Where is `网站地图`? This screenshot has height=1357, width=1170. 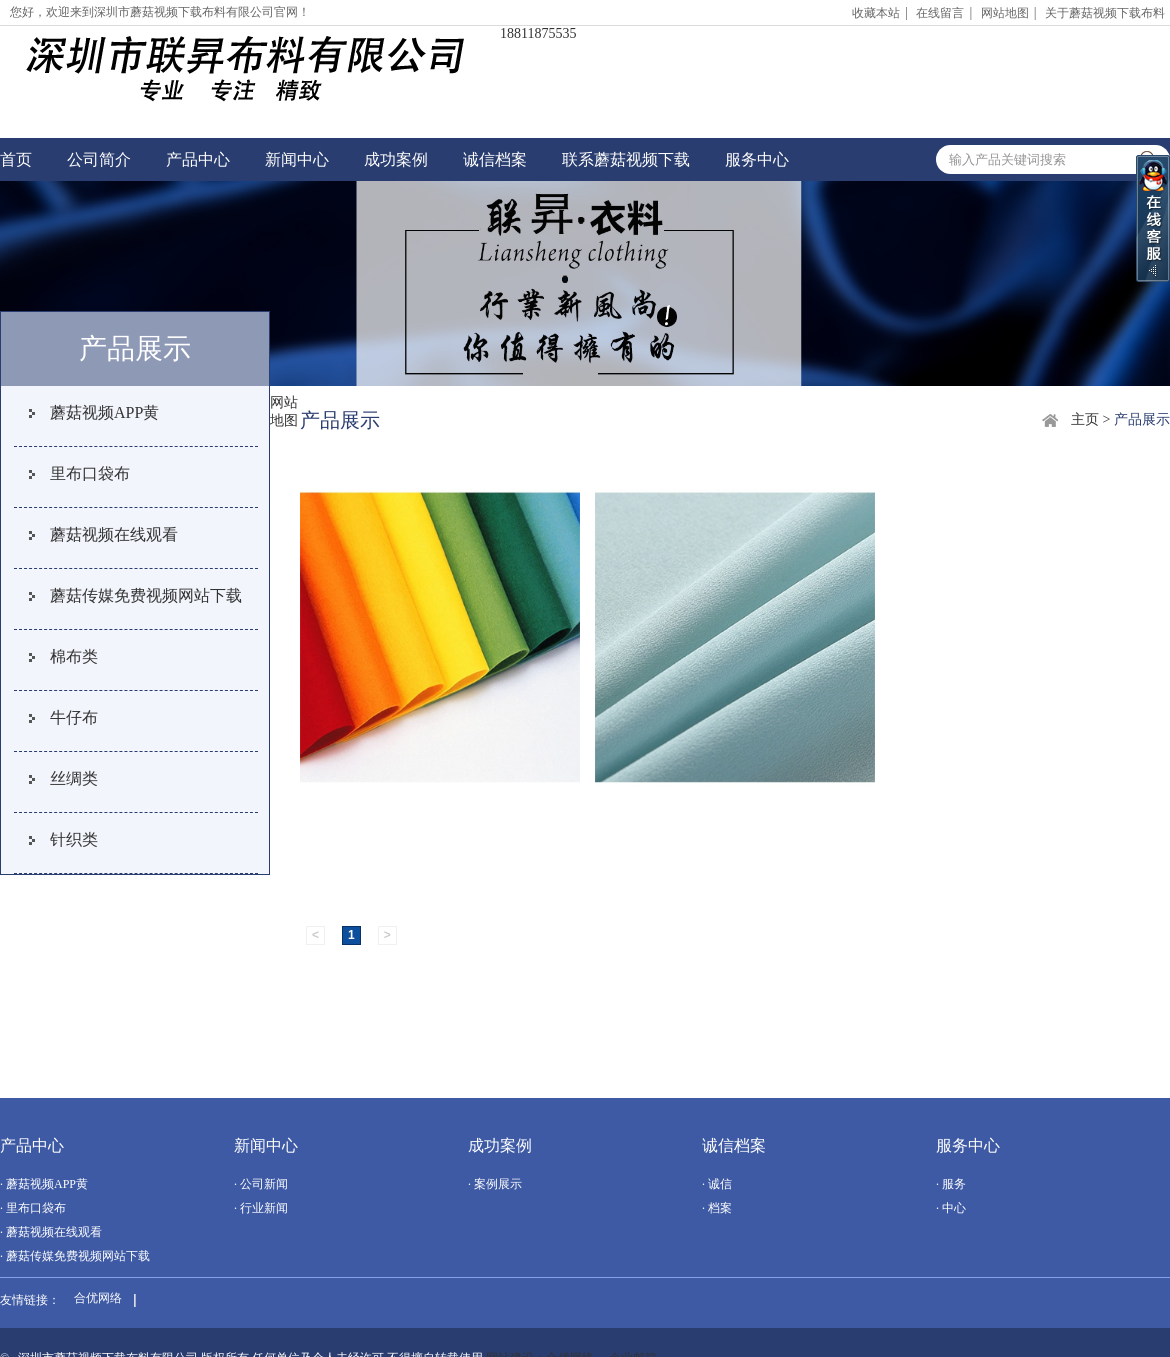 网站地图 is located at coordinates (1005, 13).